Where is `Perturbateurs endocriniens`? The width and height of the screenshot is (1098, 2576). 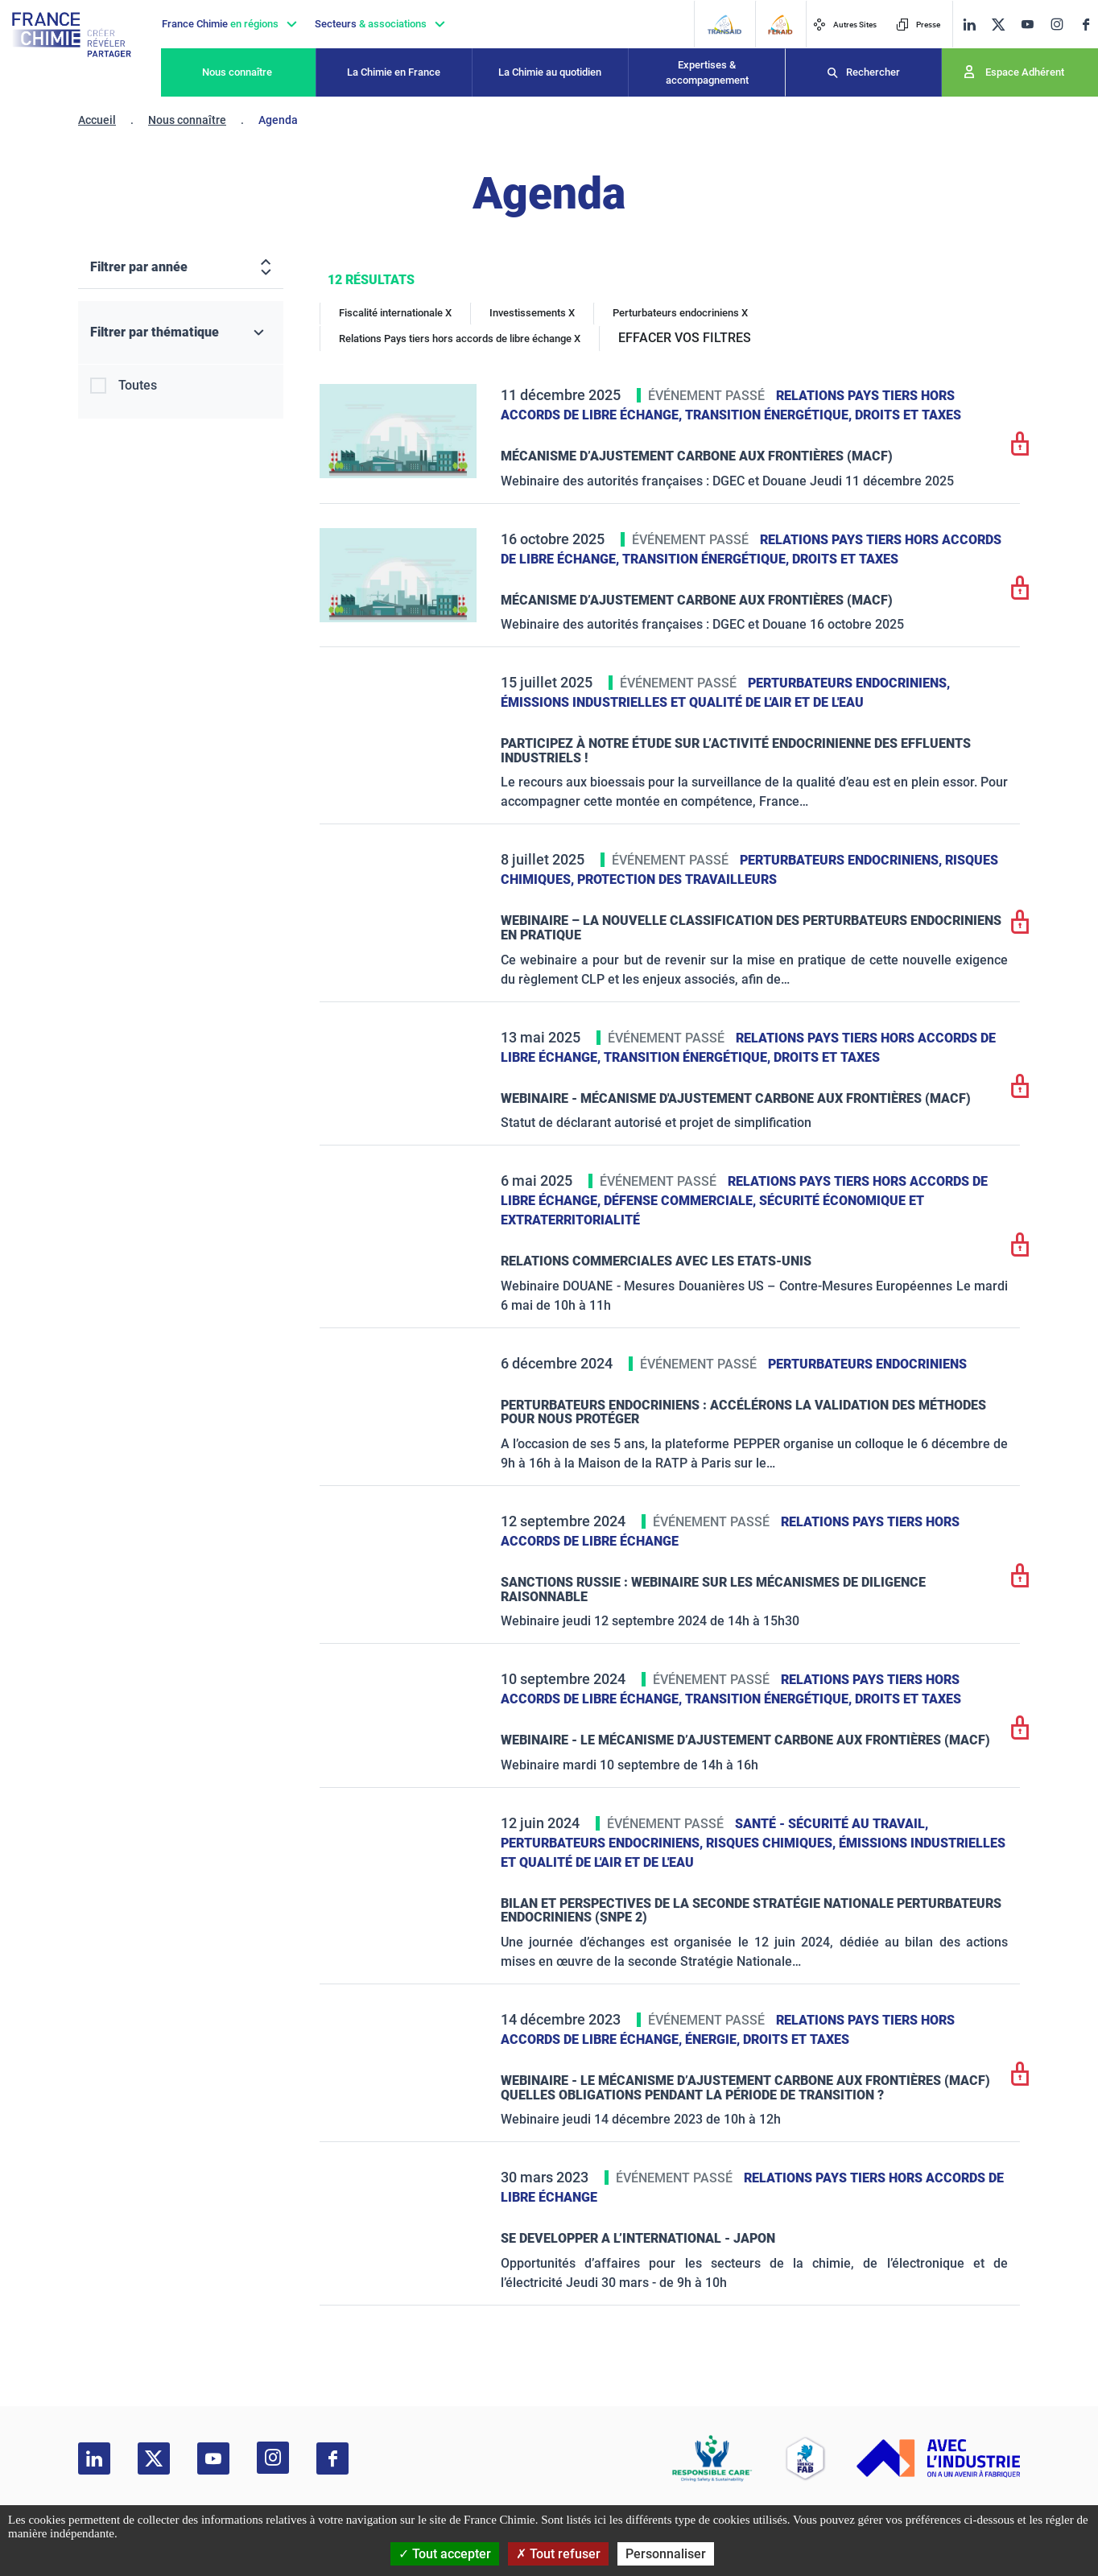 Perturbateurs endocriniens is located at coordinates (867, 1364).